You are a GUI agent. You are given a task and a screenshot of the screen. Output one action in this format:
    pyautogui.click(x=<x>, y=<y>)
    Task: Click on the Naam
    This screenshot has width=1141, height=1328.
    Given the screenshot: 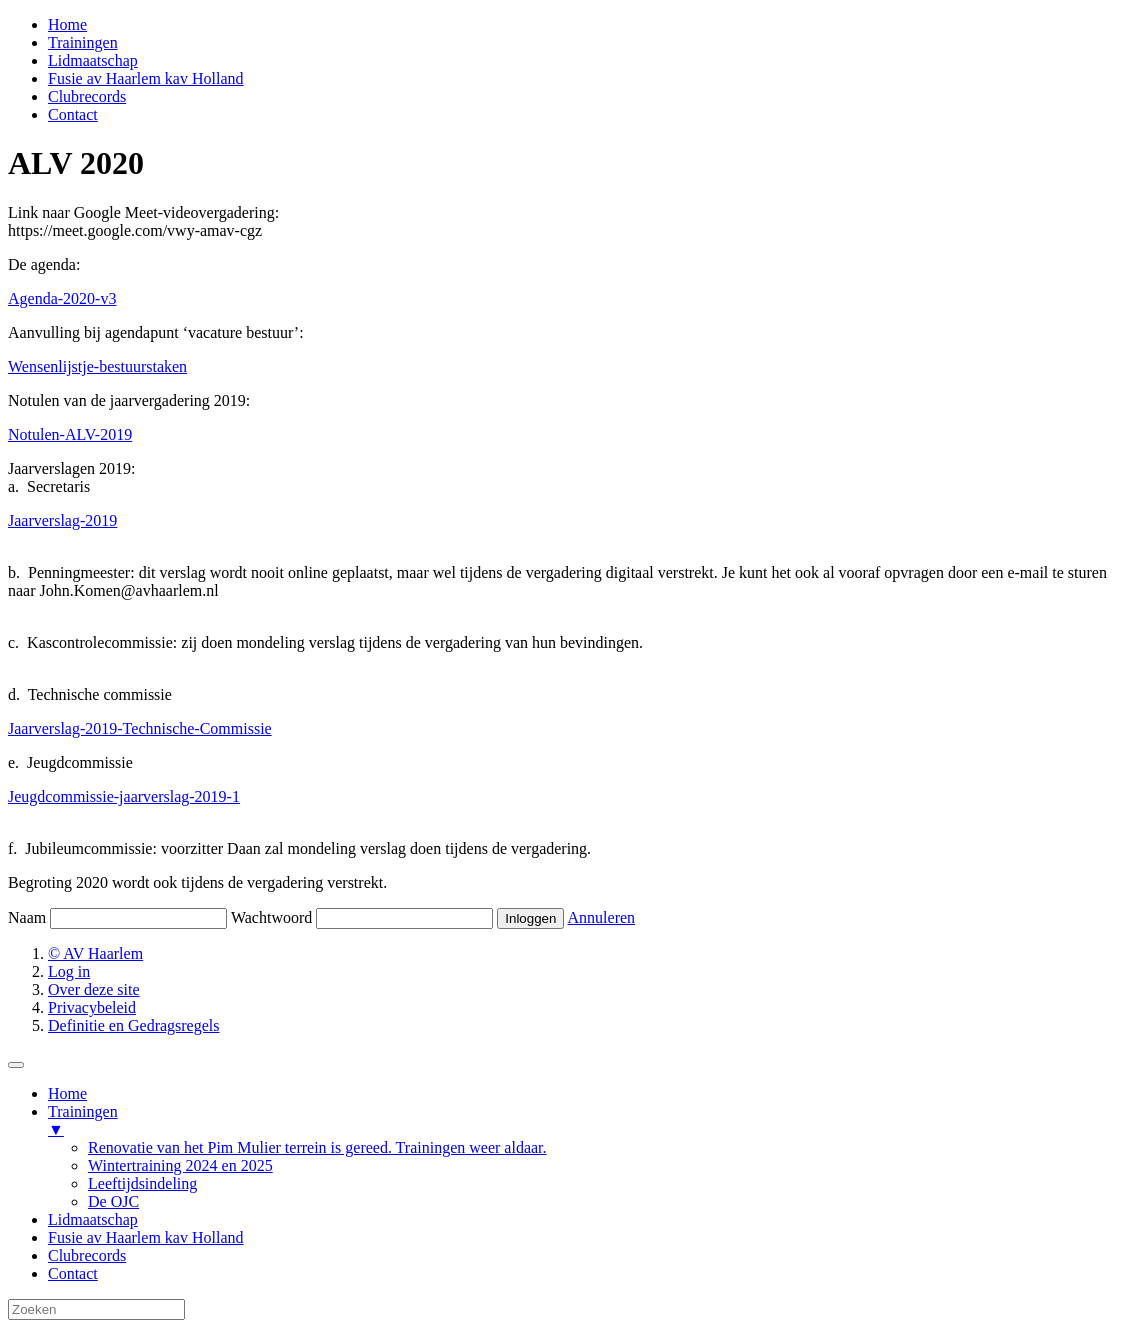 What is the action you would take?
    pyautogui.click(x=27, y=917)
    